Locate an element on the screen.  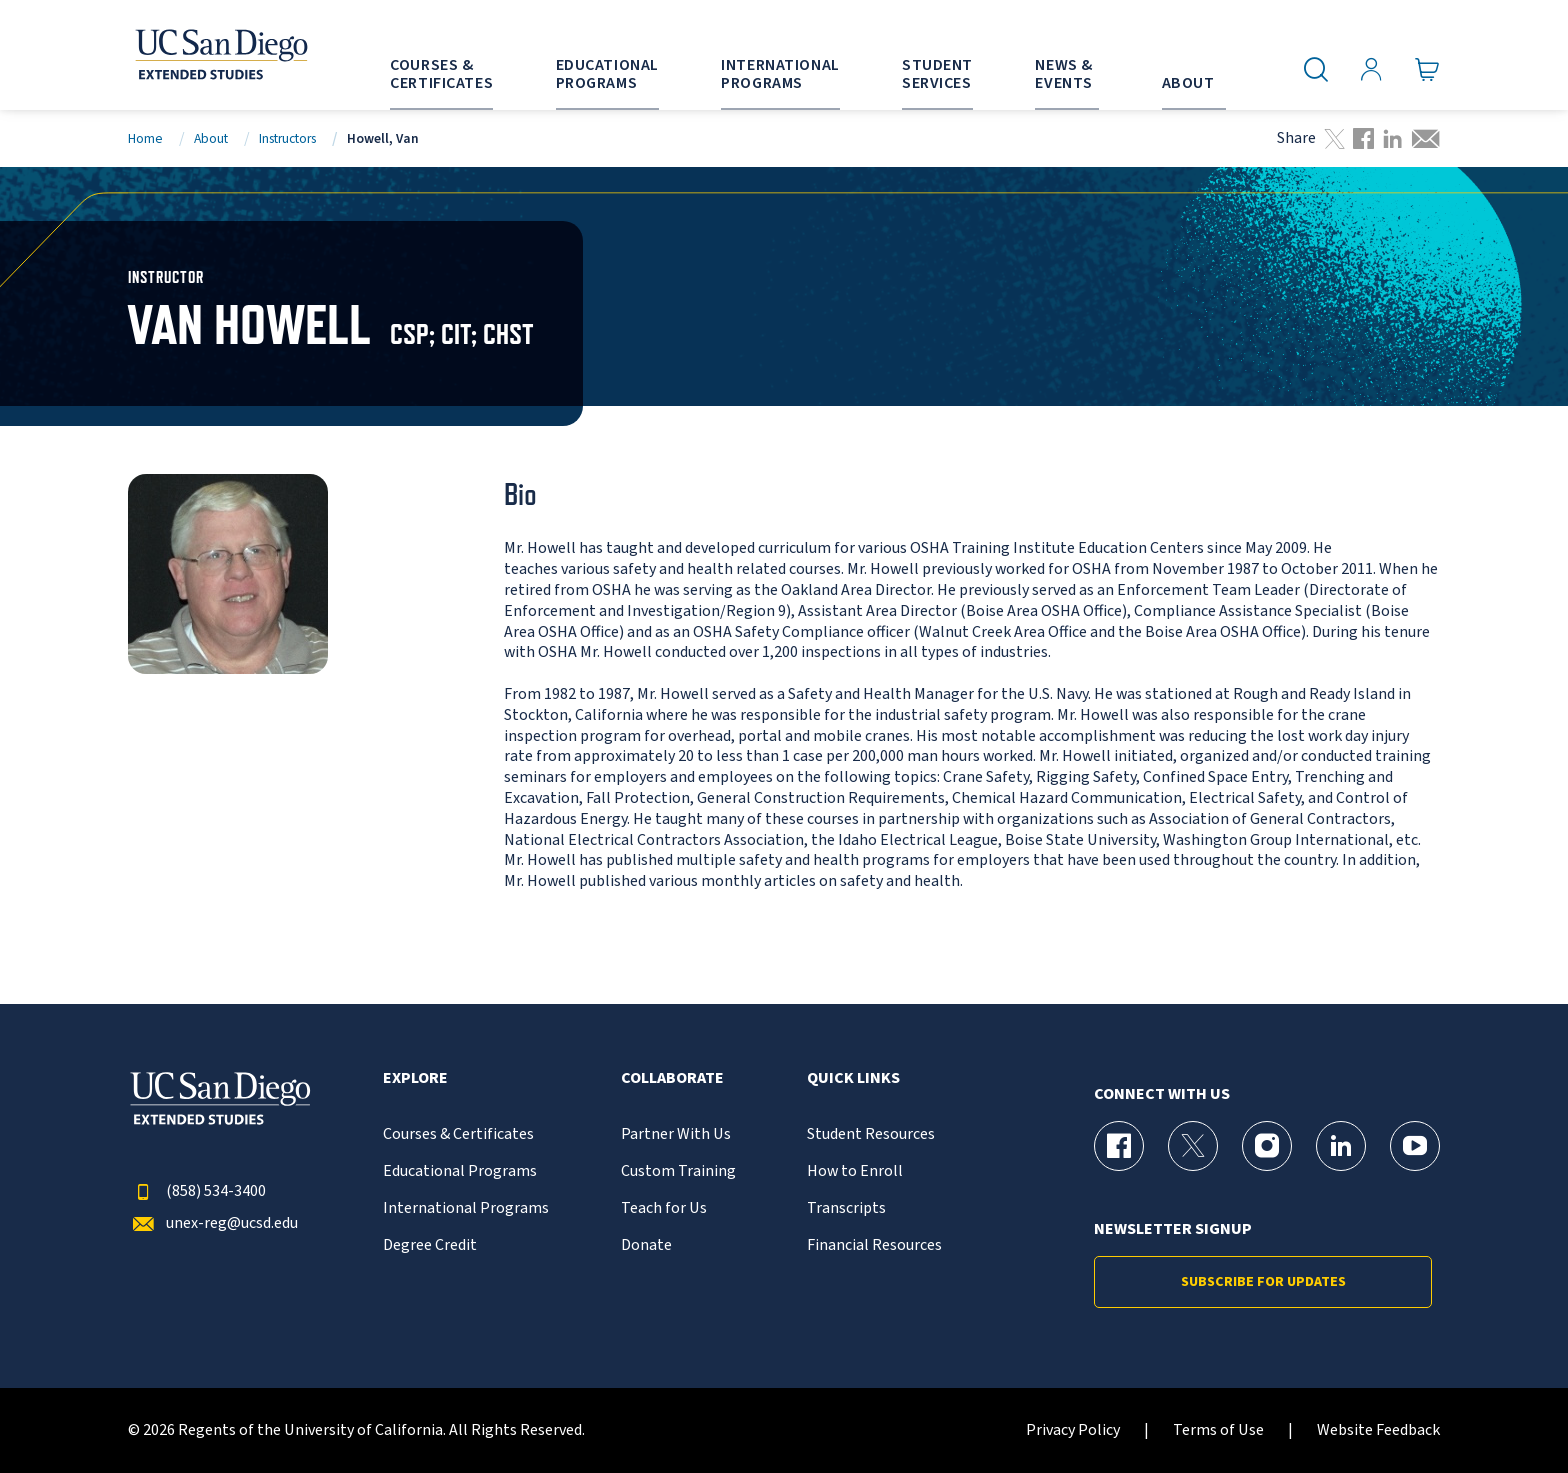
[dialog] is located at coordinates (1508, 1413).